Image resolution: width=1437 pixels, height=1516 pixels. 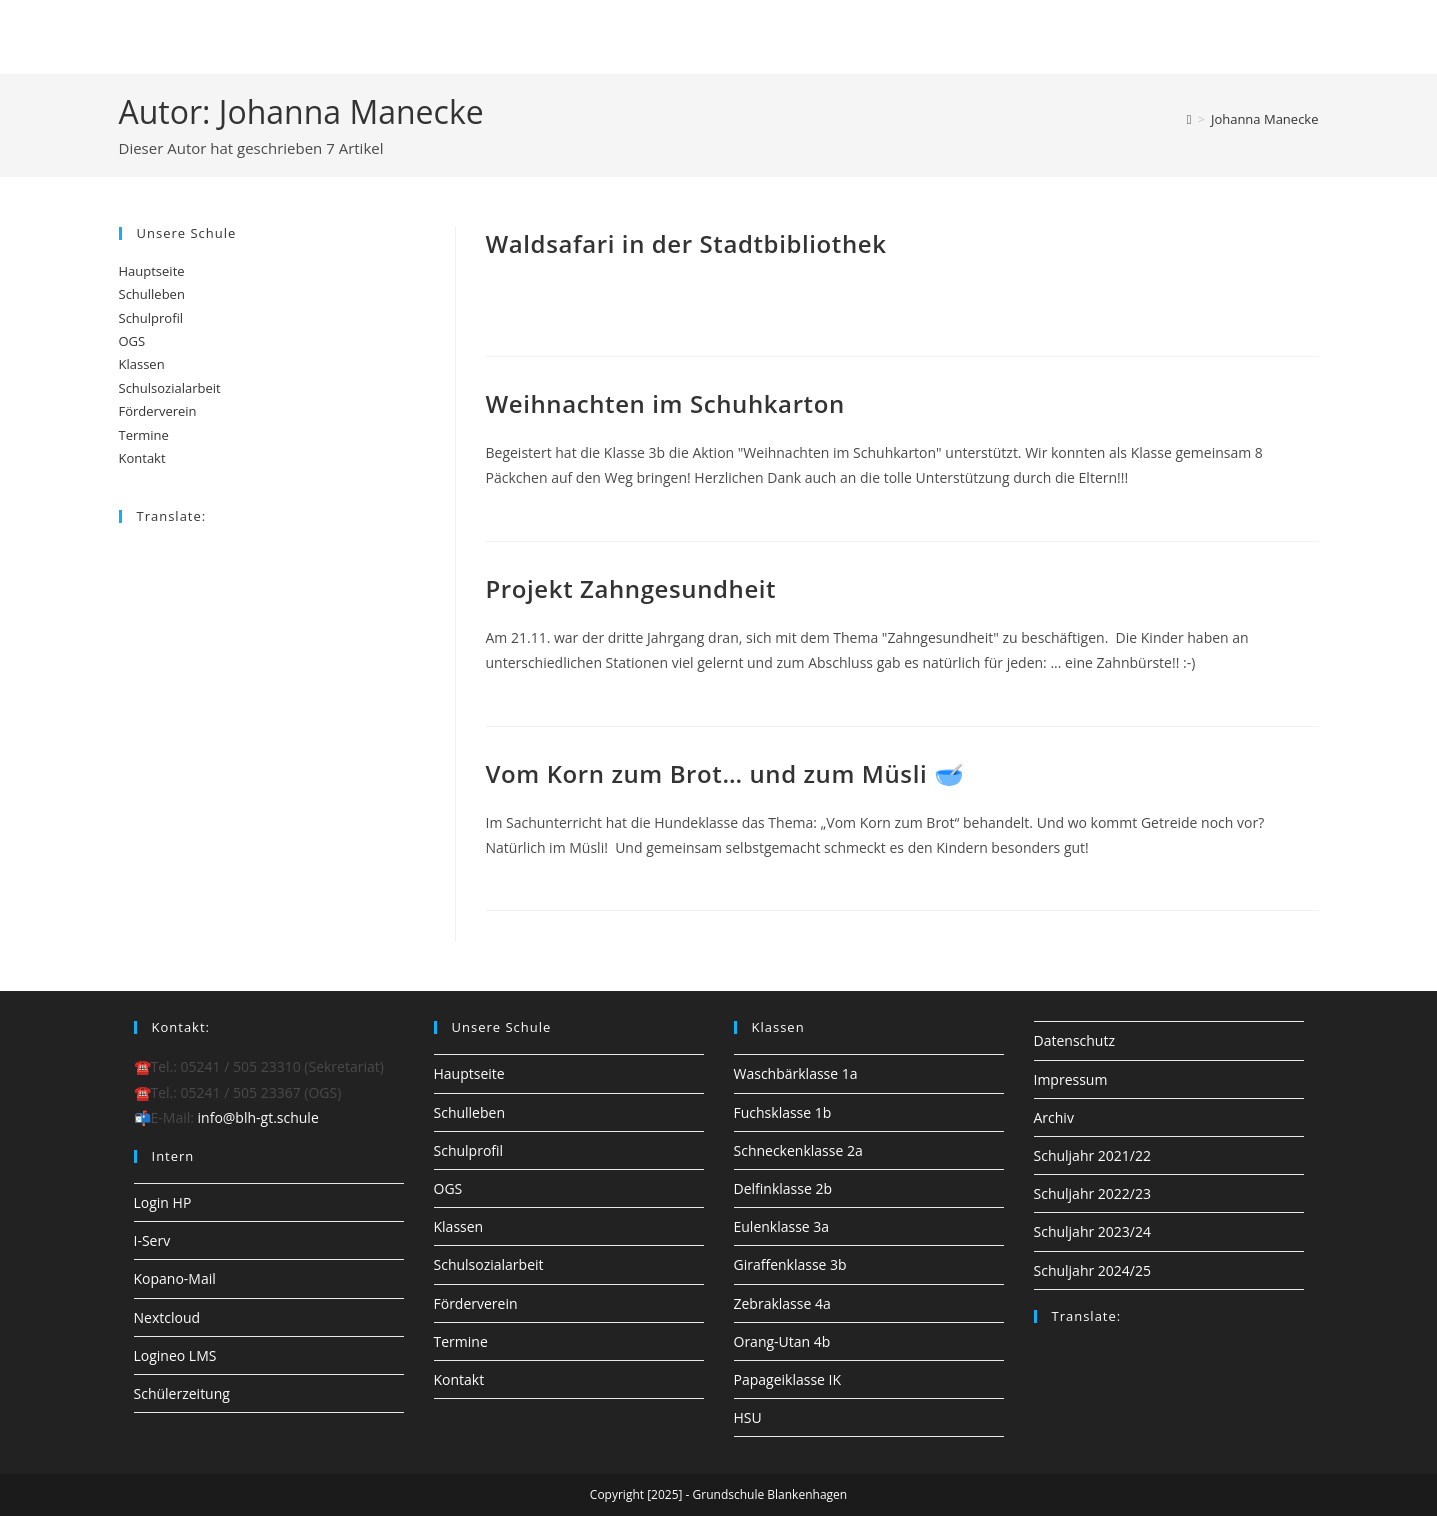 I want to click on Schneckenklasse 2a, so click(x=798, y=1150).